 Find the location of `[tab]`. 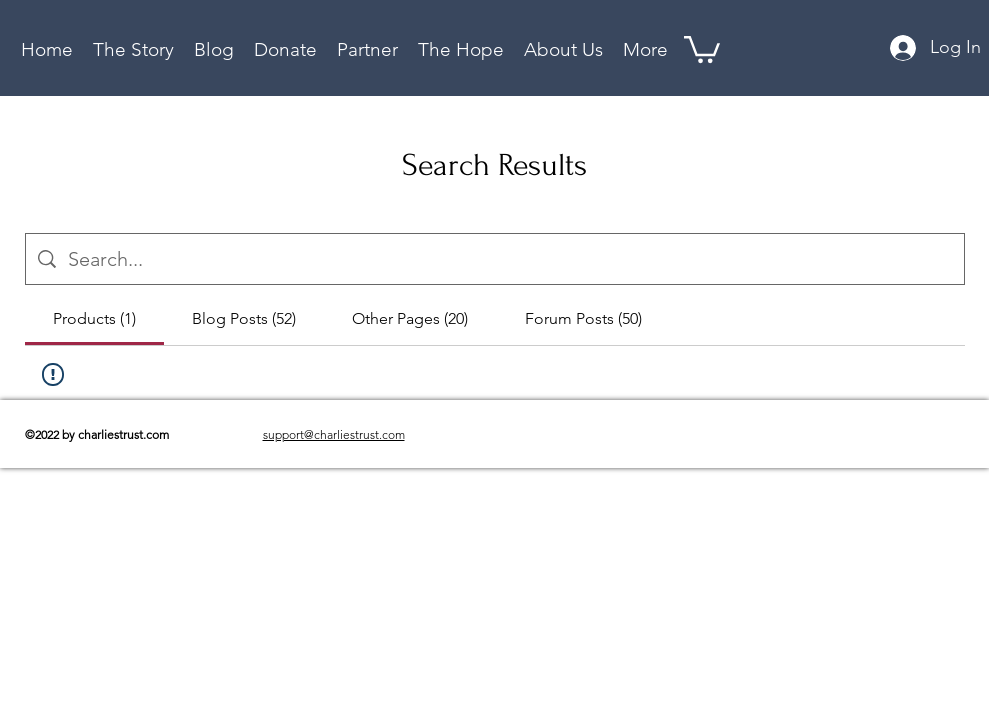

[tab] is located at coordinates (94, 319).